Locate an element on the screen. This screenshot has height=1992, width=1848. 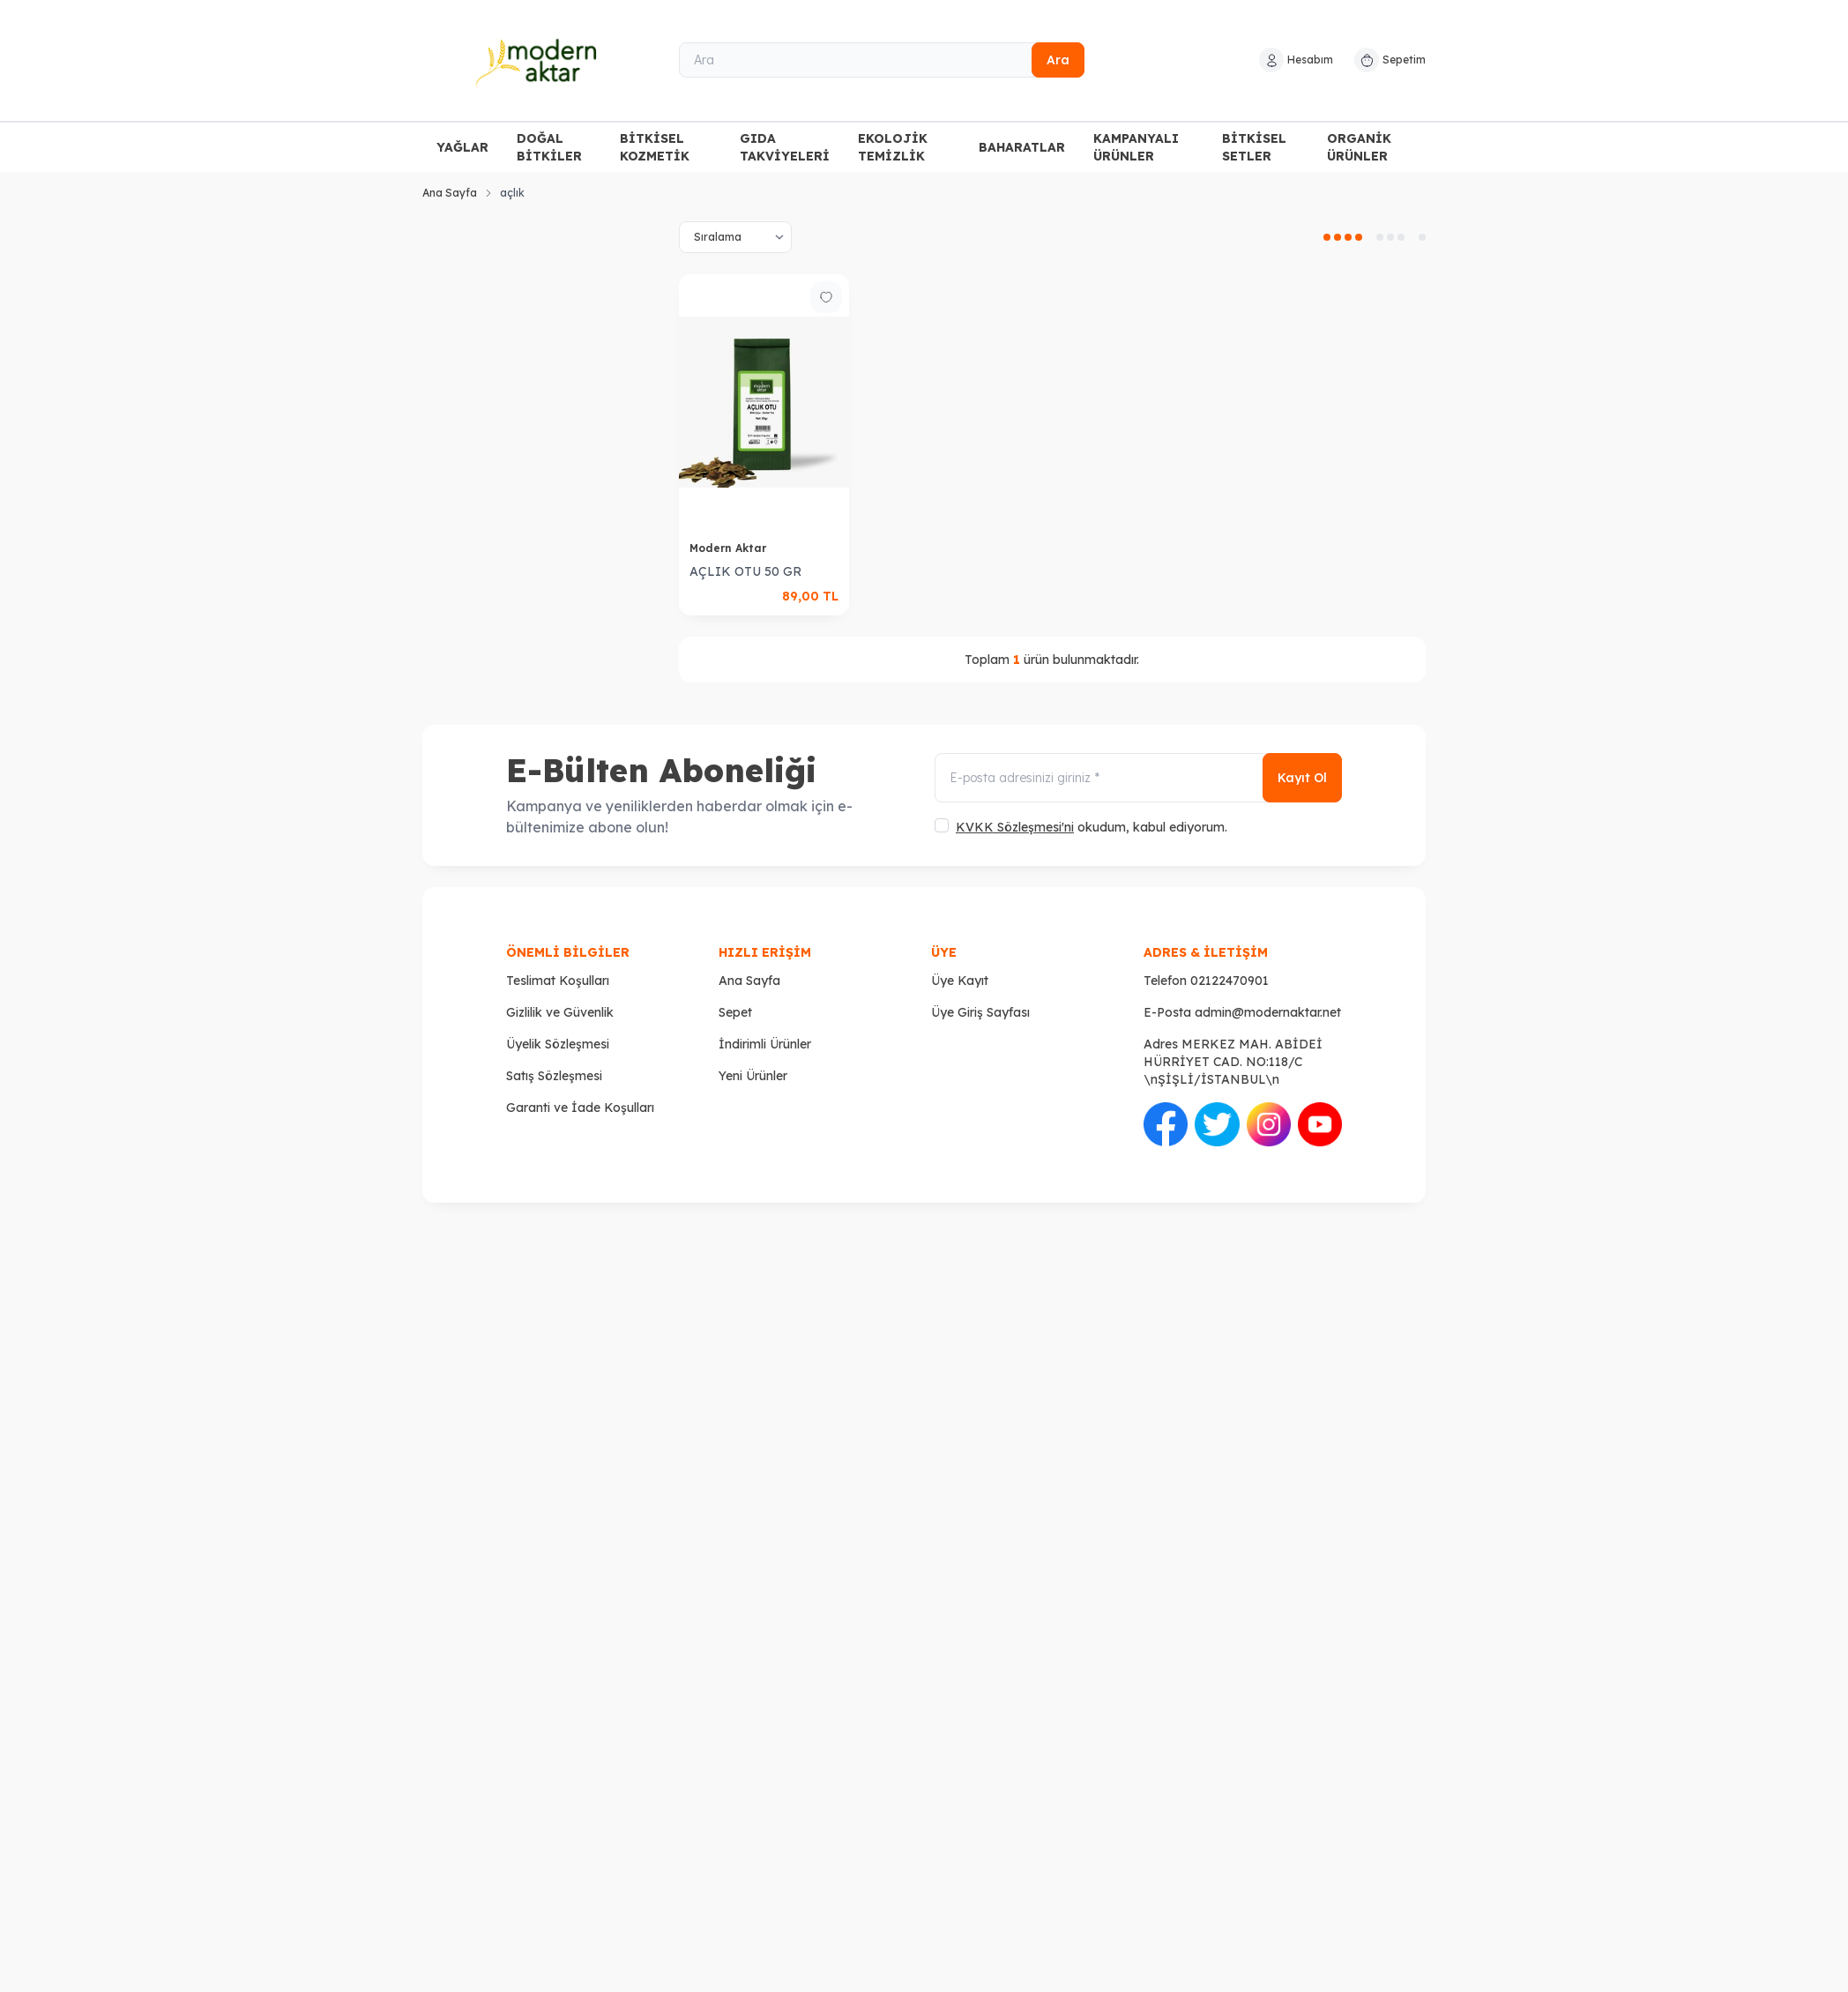
YAĞLAR is located at coordinates (462, 147).